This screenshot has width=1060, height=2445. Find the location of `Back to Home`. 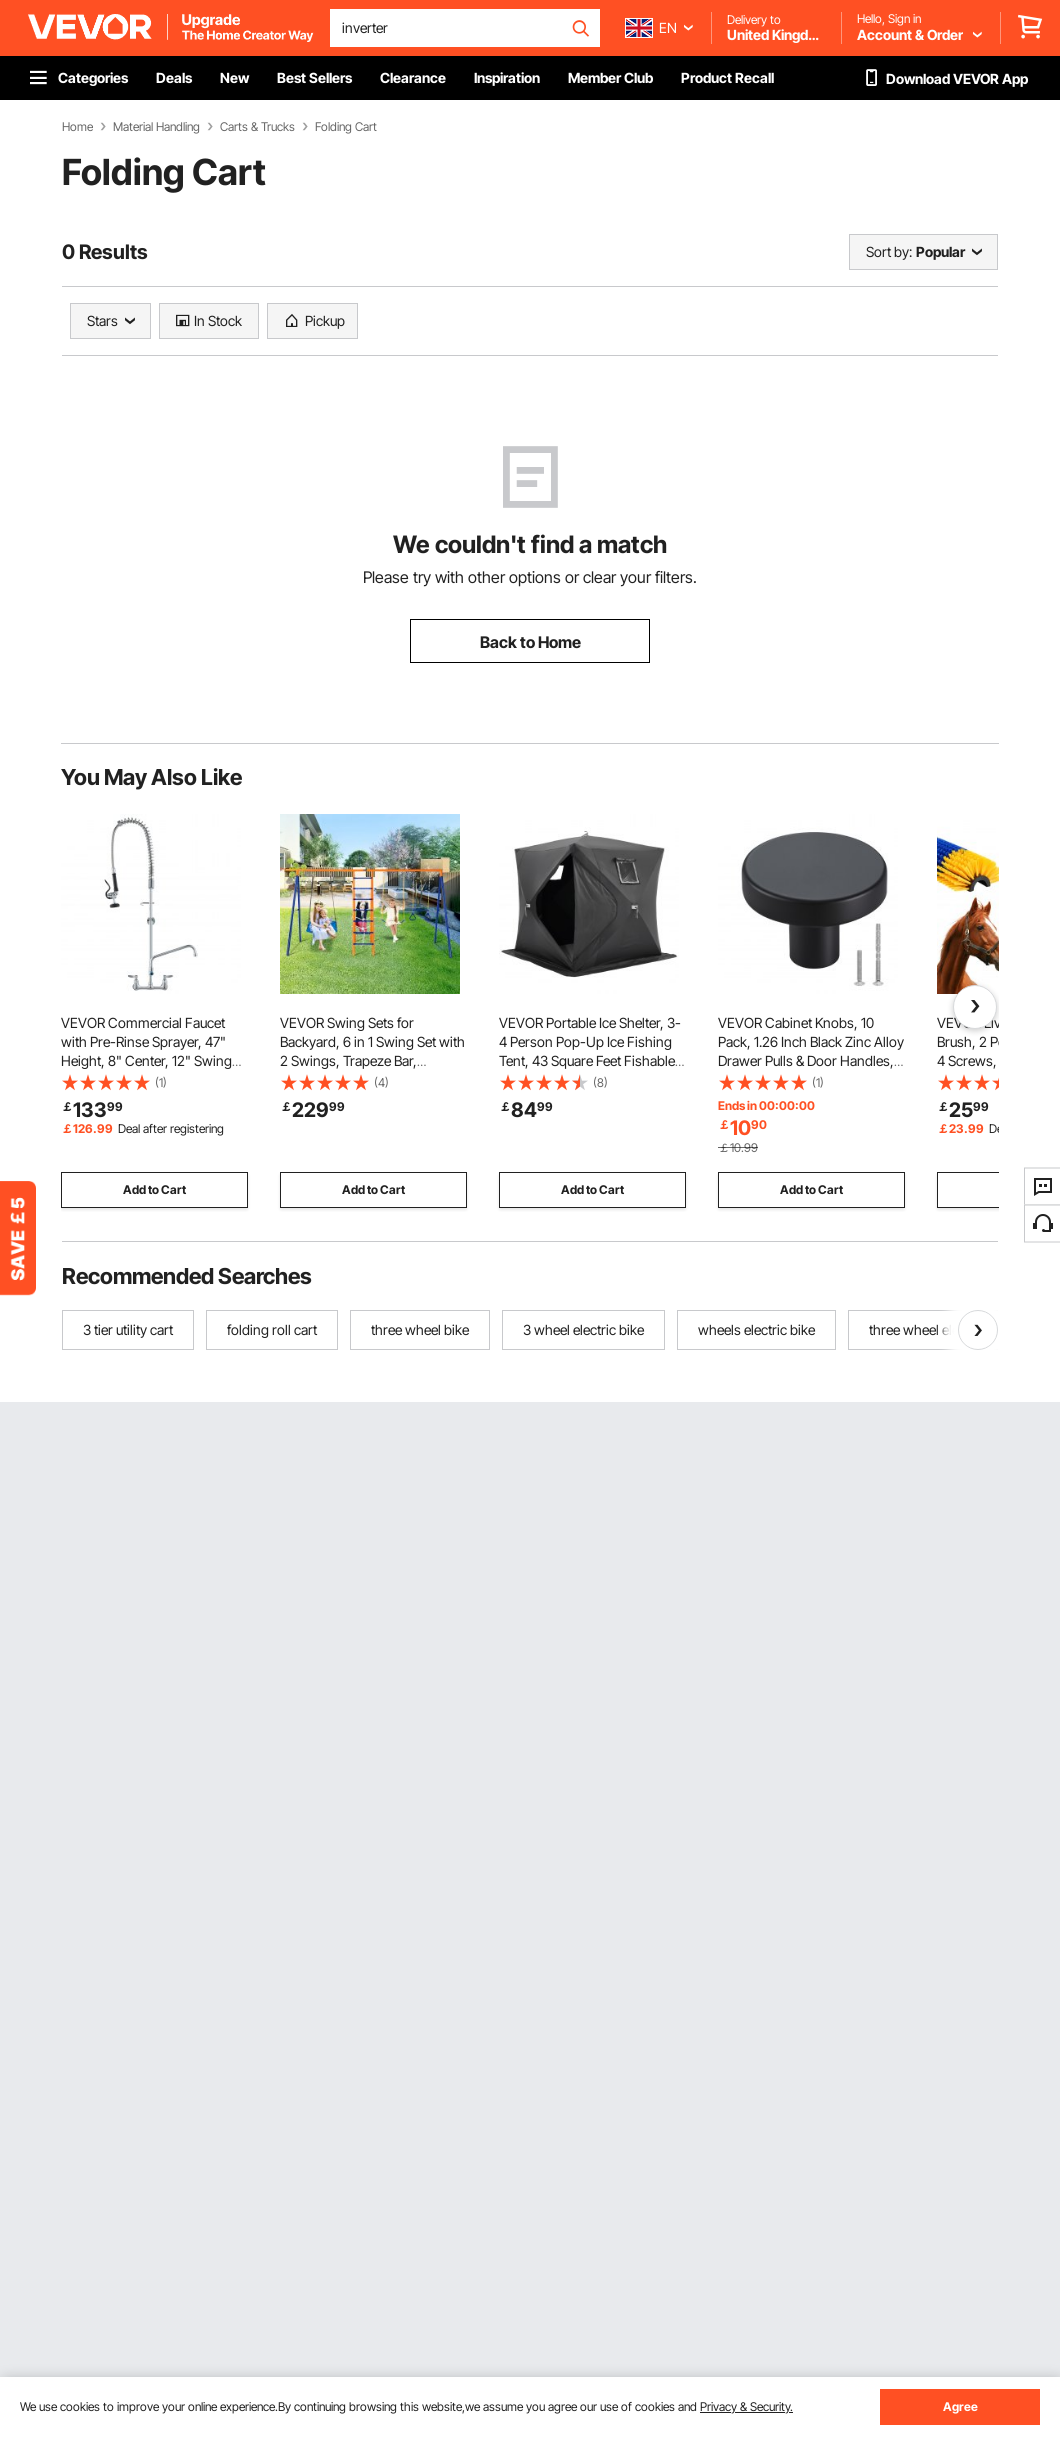

Back to Home is located at coordinates (530, 642).